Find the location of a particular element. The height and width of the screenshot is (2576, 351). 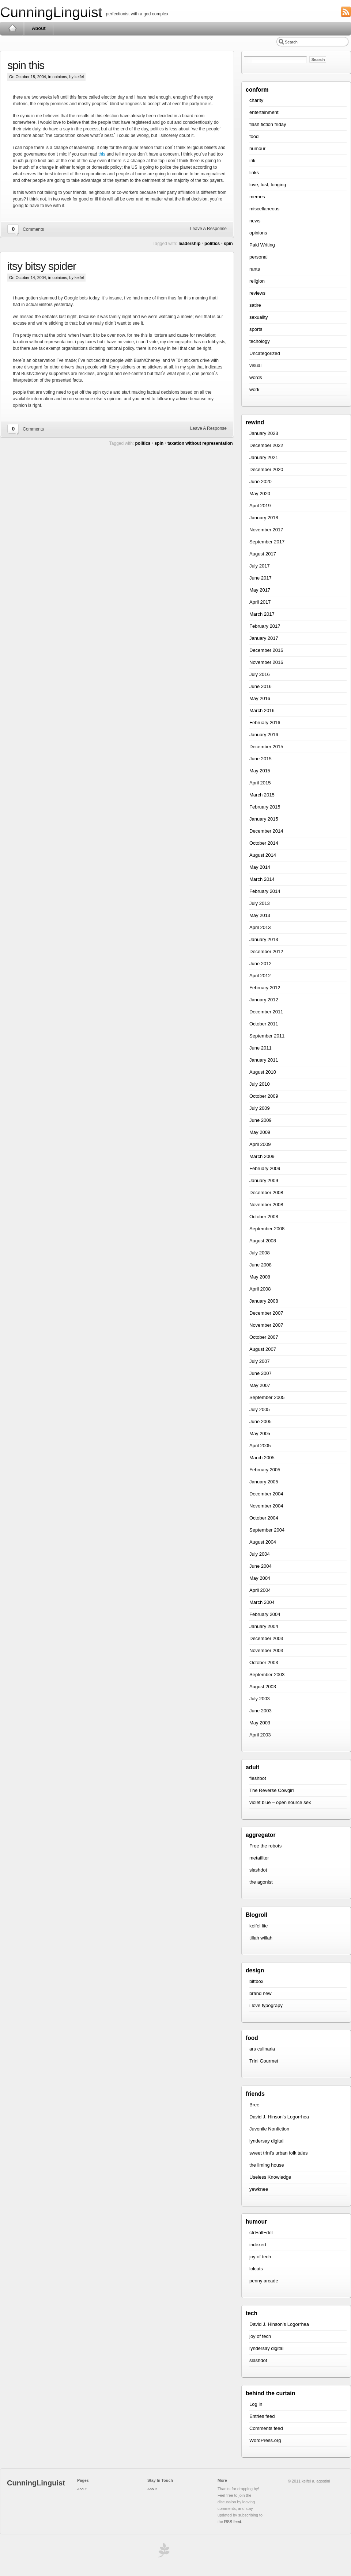

March 2017 is located at coordinates (262, 614).